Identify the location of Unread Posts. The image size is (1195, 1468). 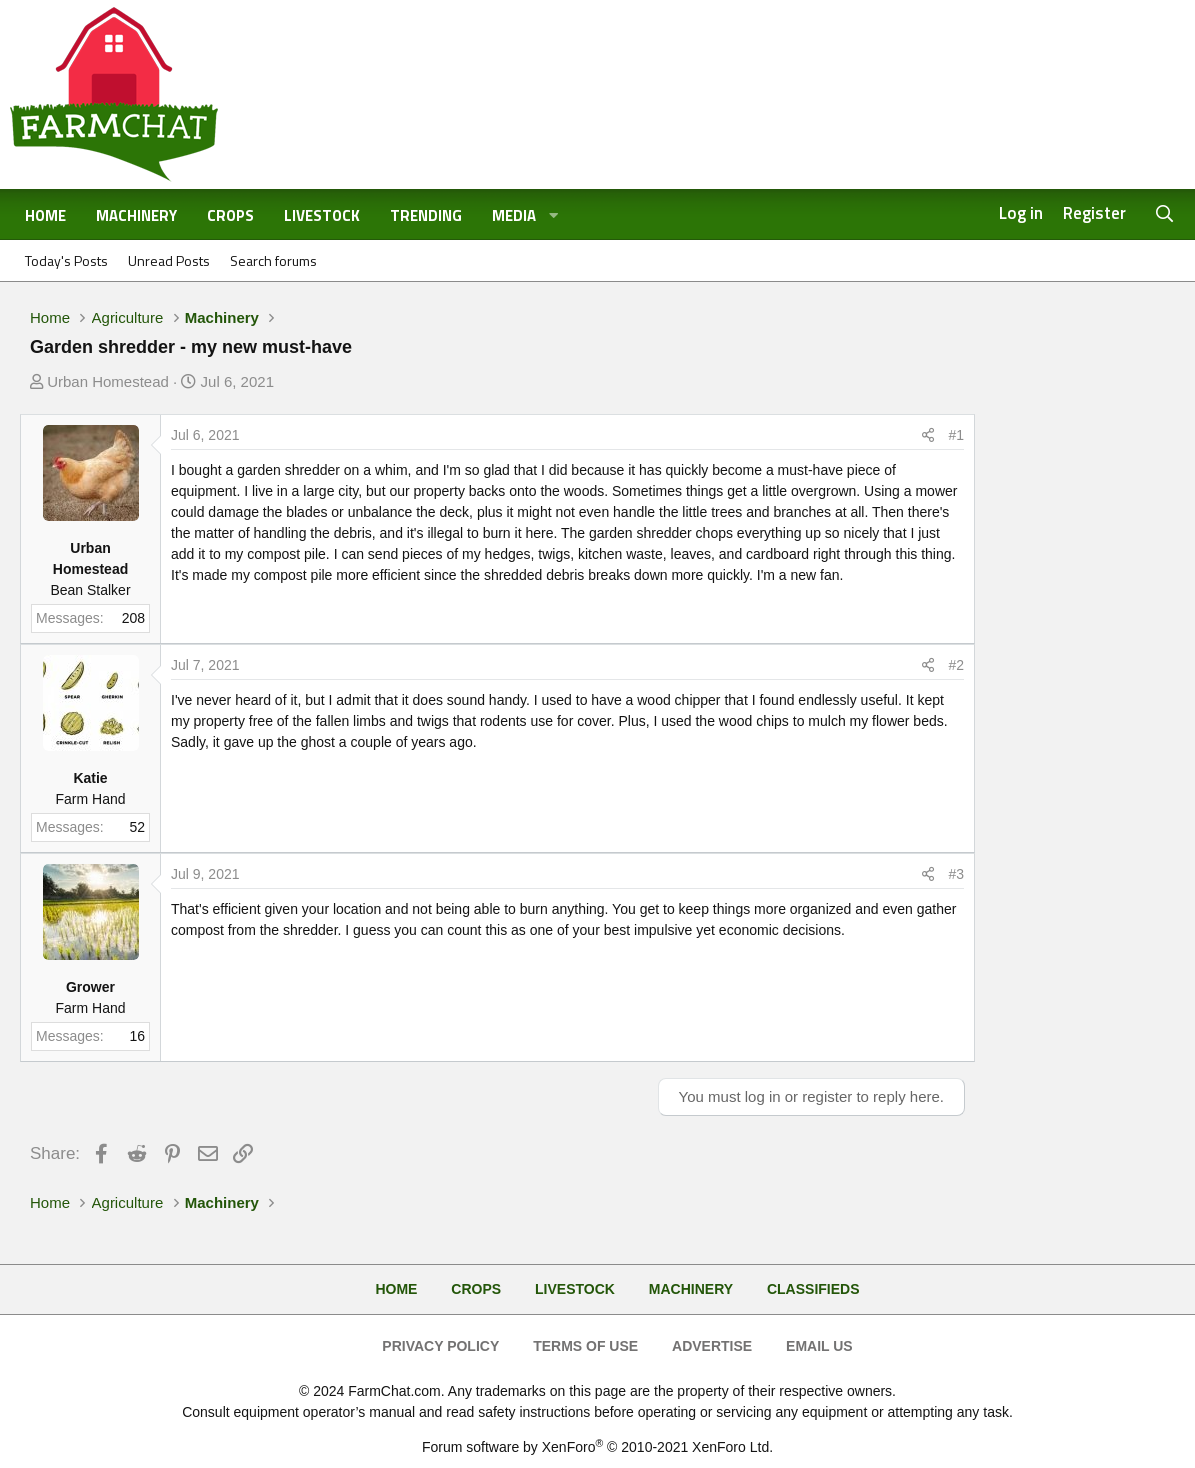
(169, 260).